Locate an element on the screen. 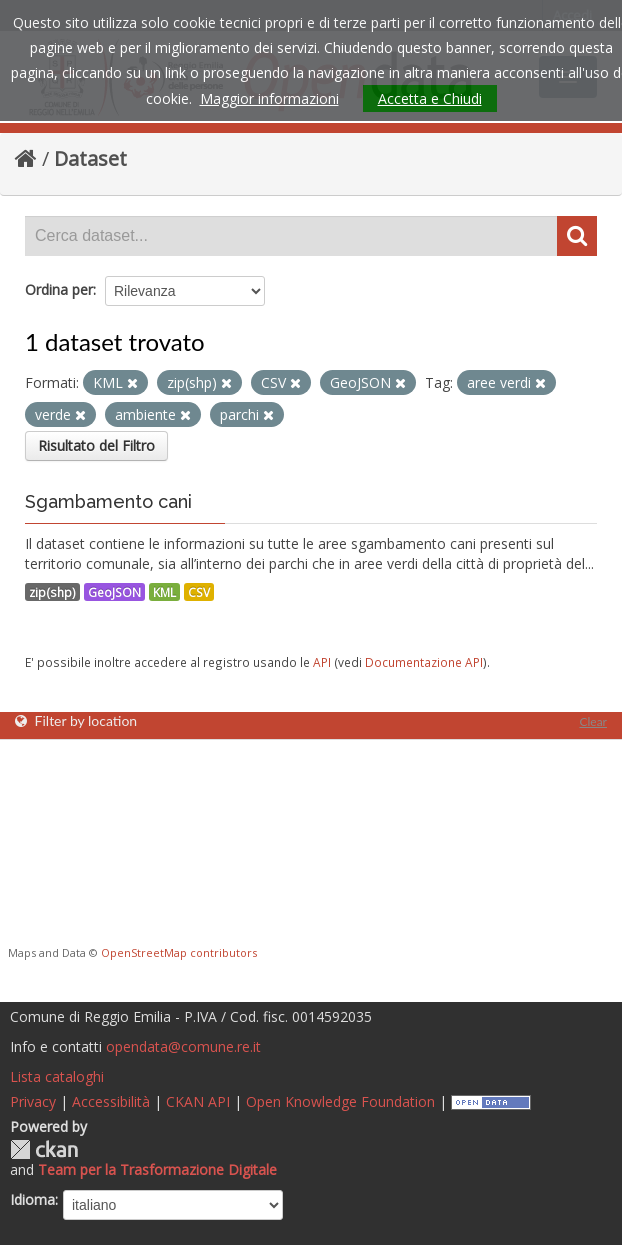 Image resolution: width=622 pixels, height=1245 pixels. CKAN API is located at coordinates (198, 1101).